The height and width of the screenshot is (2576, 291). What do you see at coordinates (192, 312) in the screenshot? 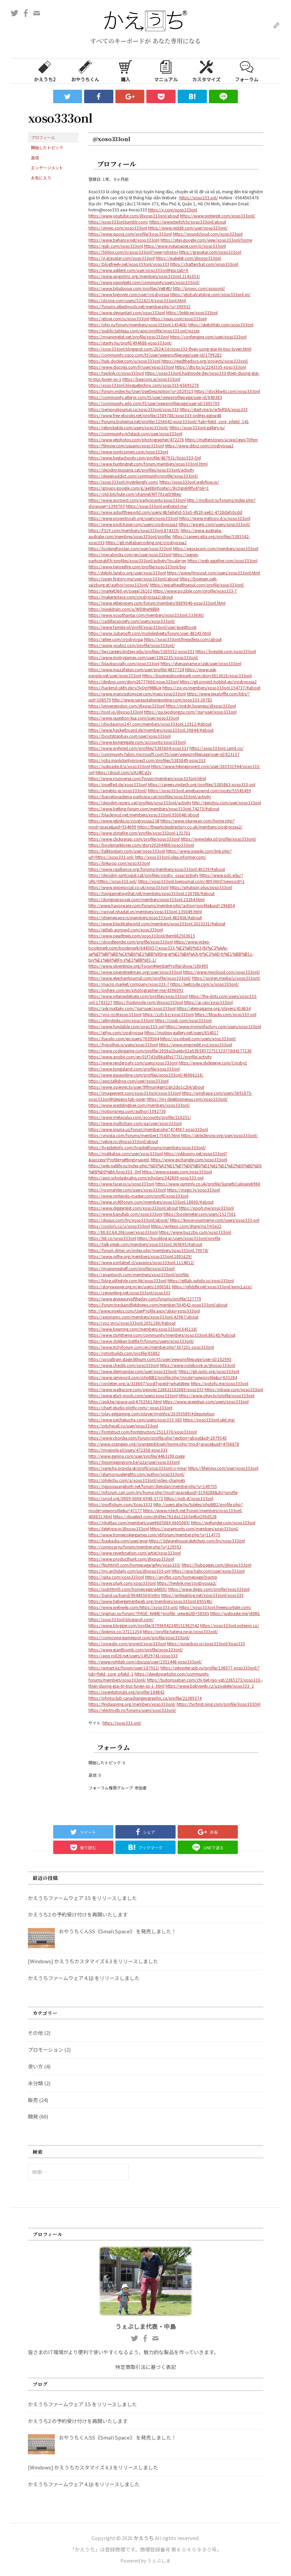
I see `https://linktr.ee/xoso333onl` at bounding box center [192, 312].